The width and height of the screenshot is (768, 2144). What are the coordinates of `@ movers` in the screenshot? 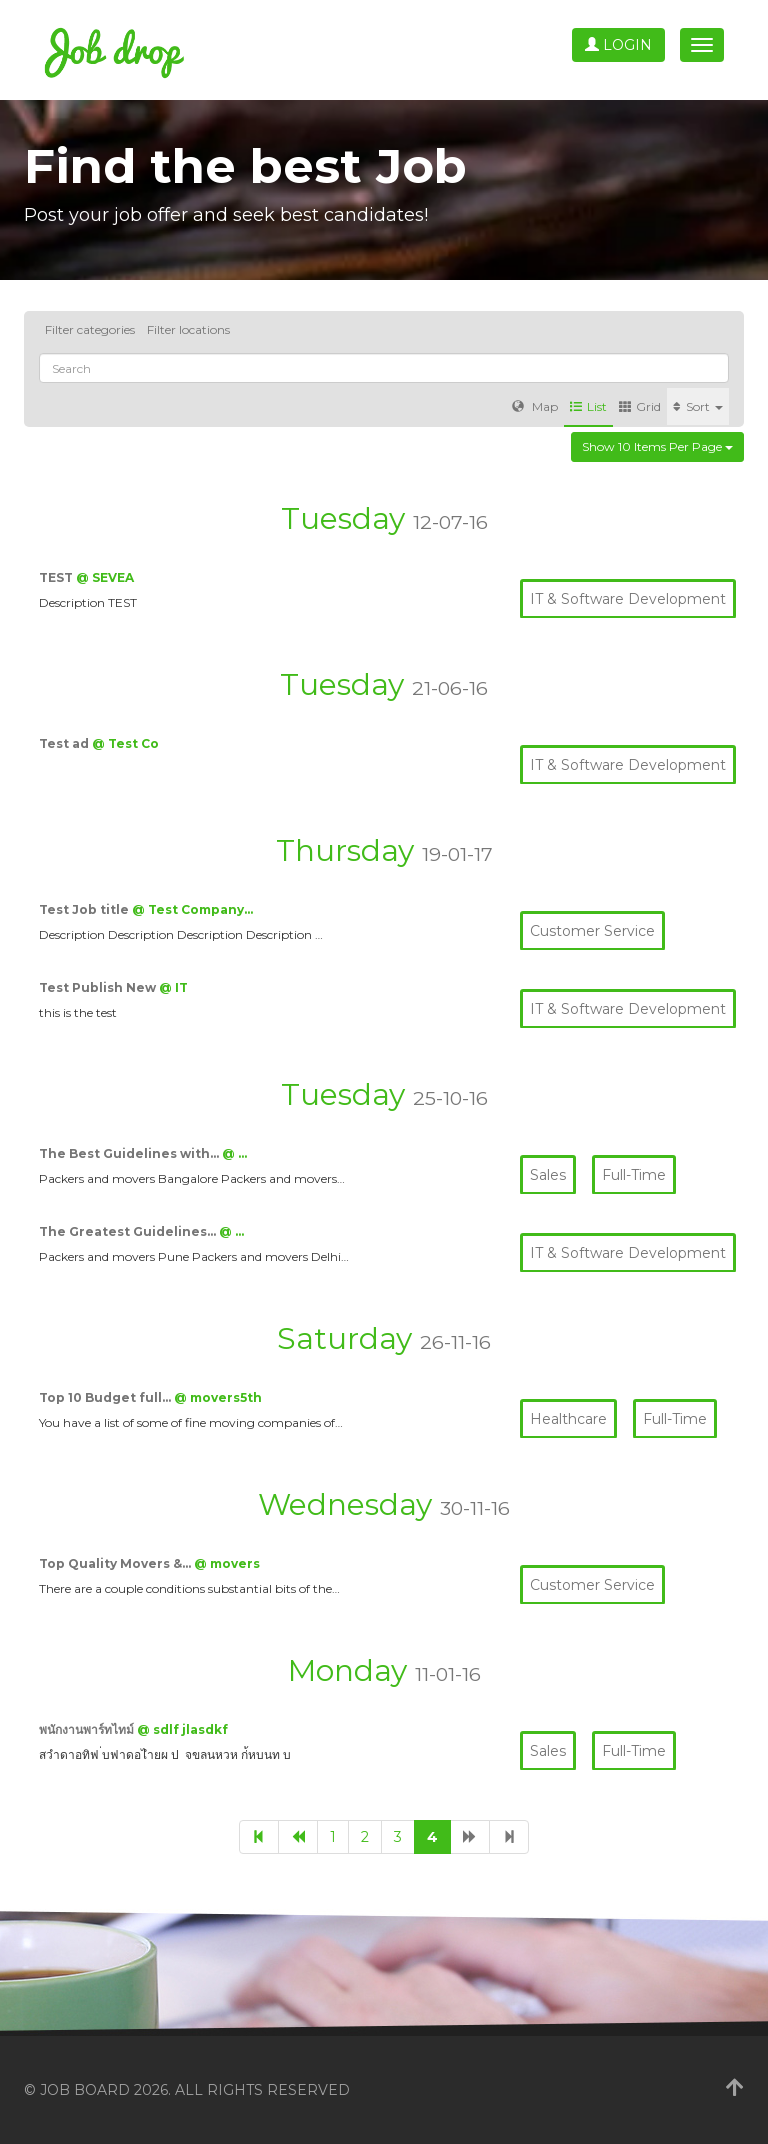 It's located at (227, 1563).